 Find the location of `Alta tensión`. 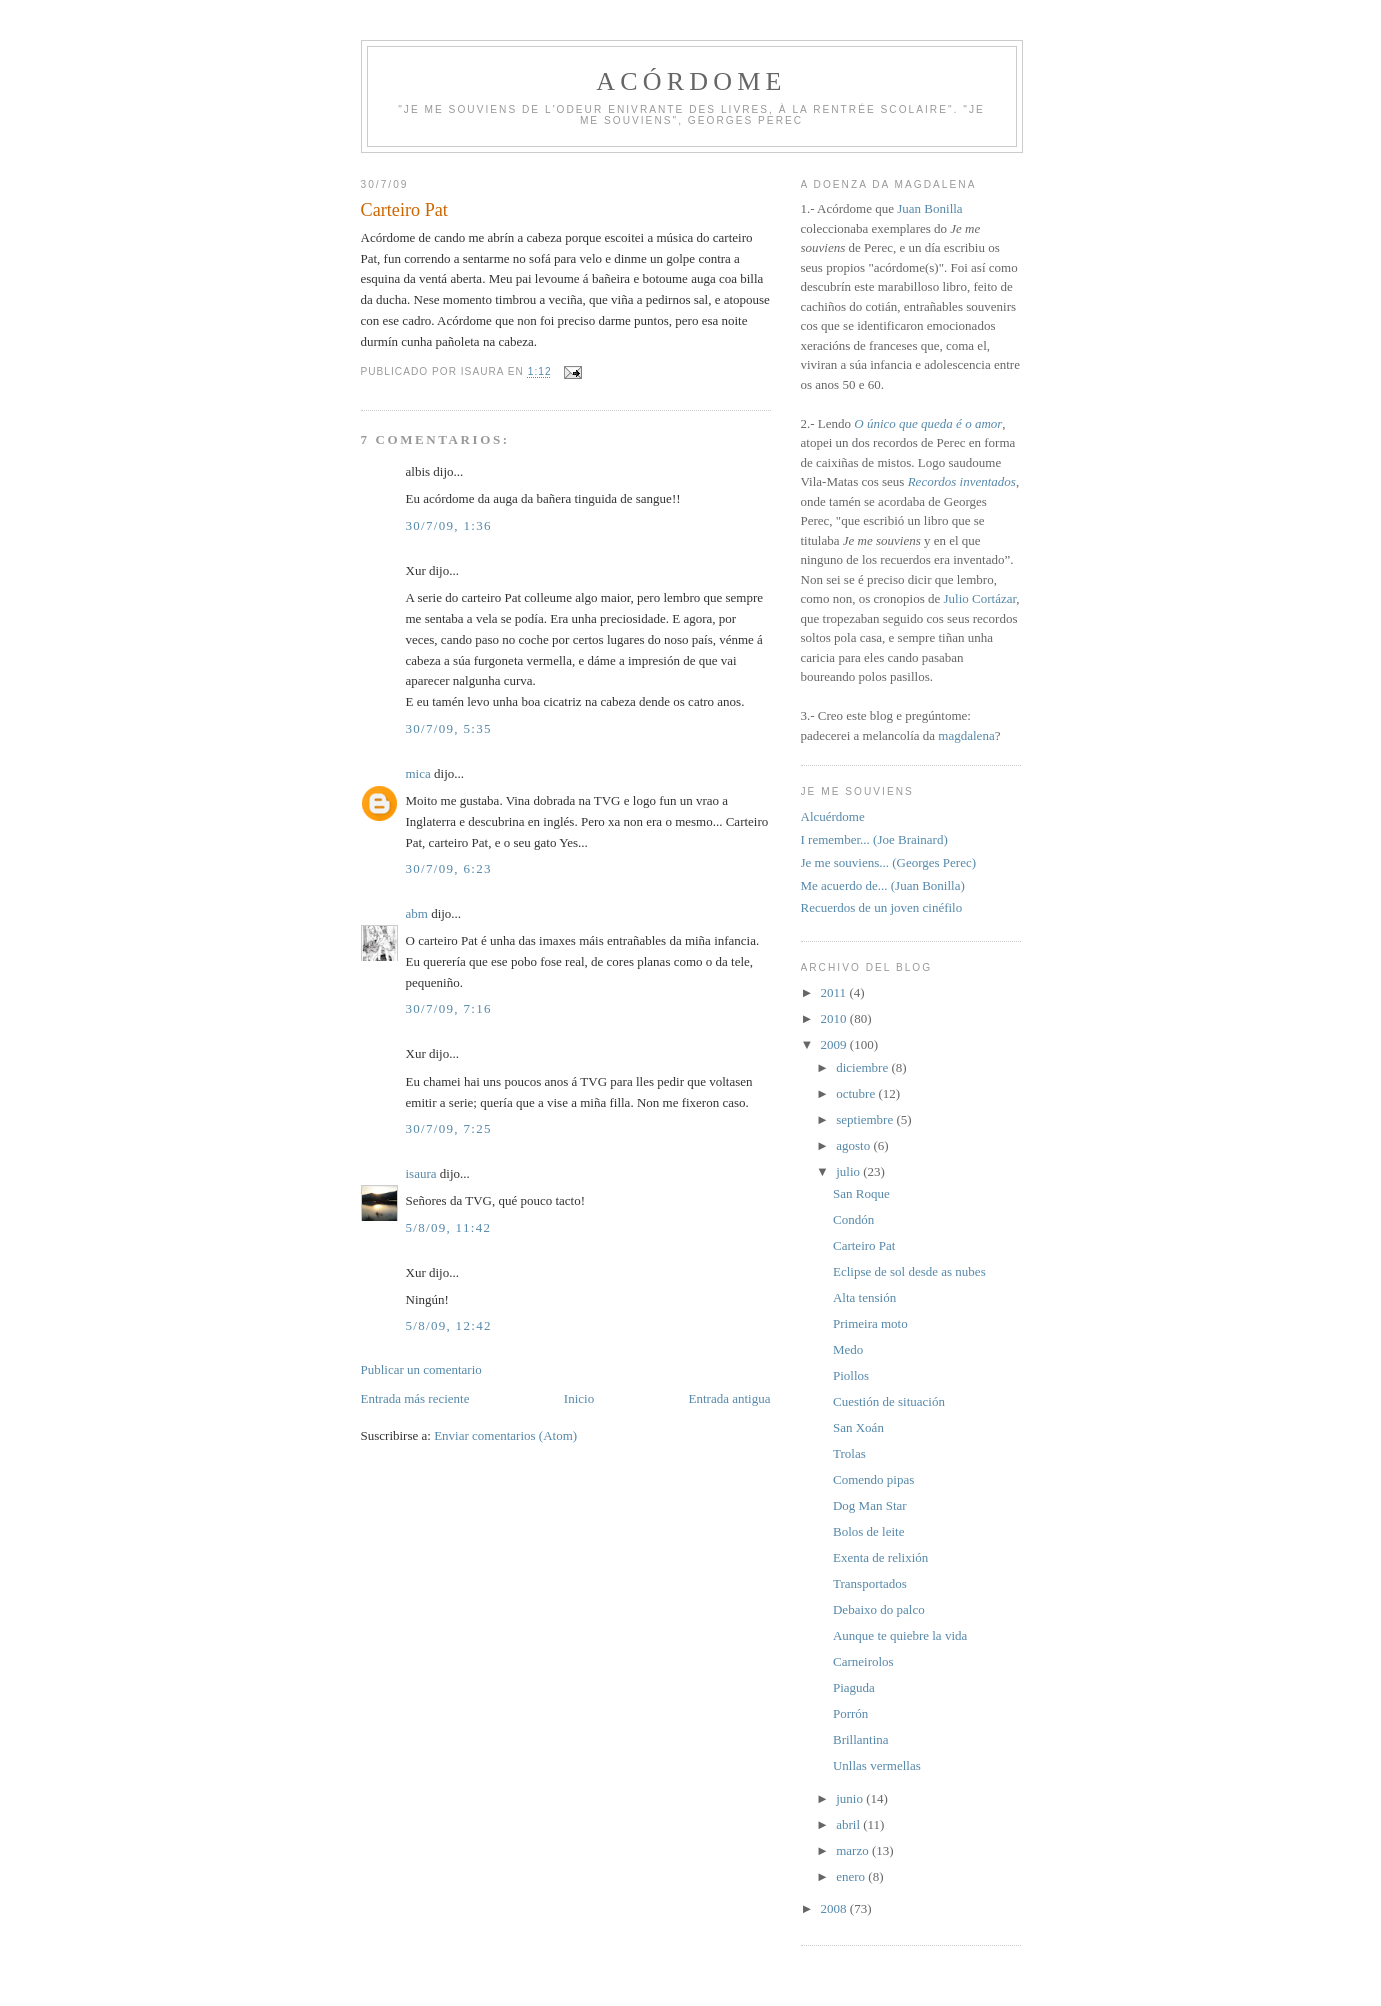

Alta tensión is located at coordinates (864, 1297).